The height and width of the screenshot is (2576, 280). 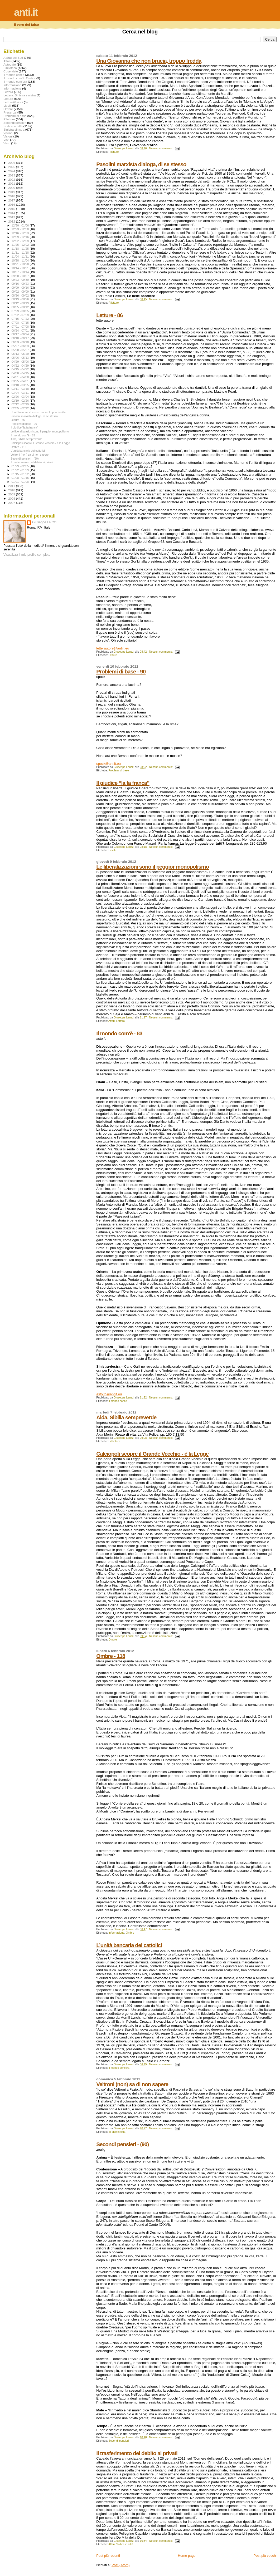 I want to click on 2015, so click(x=12, y=208).